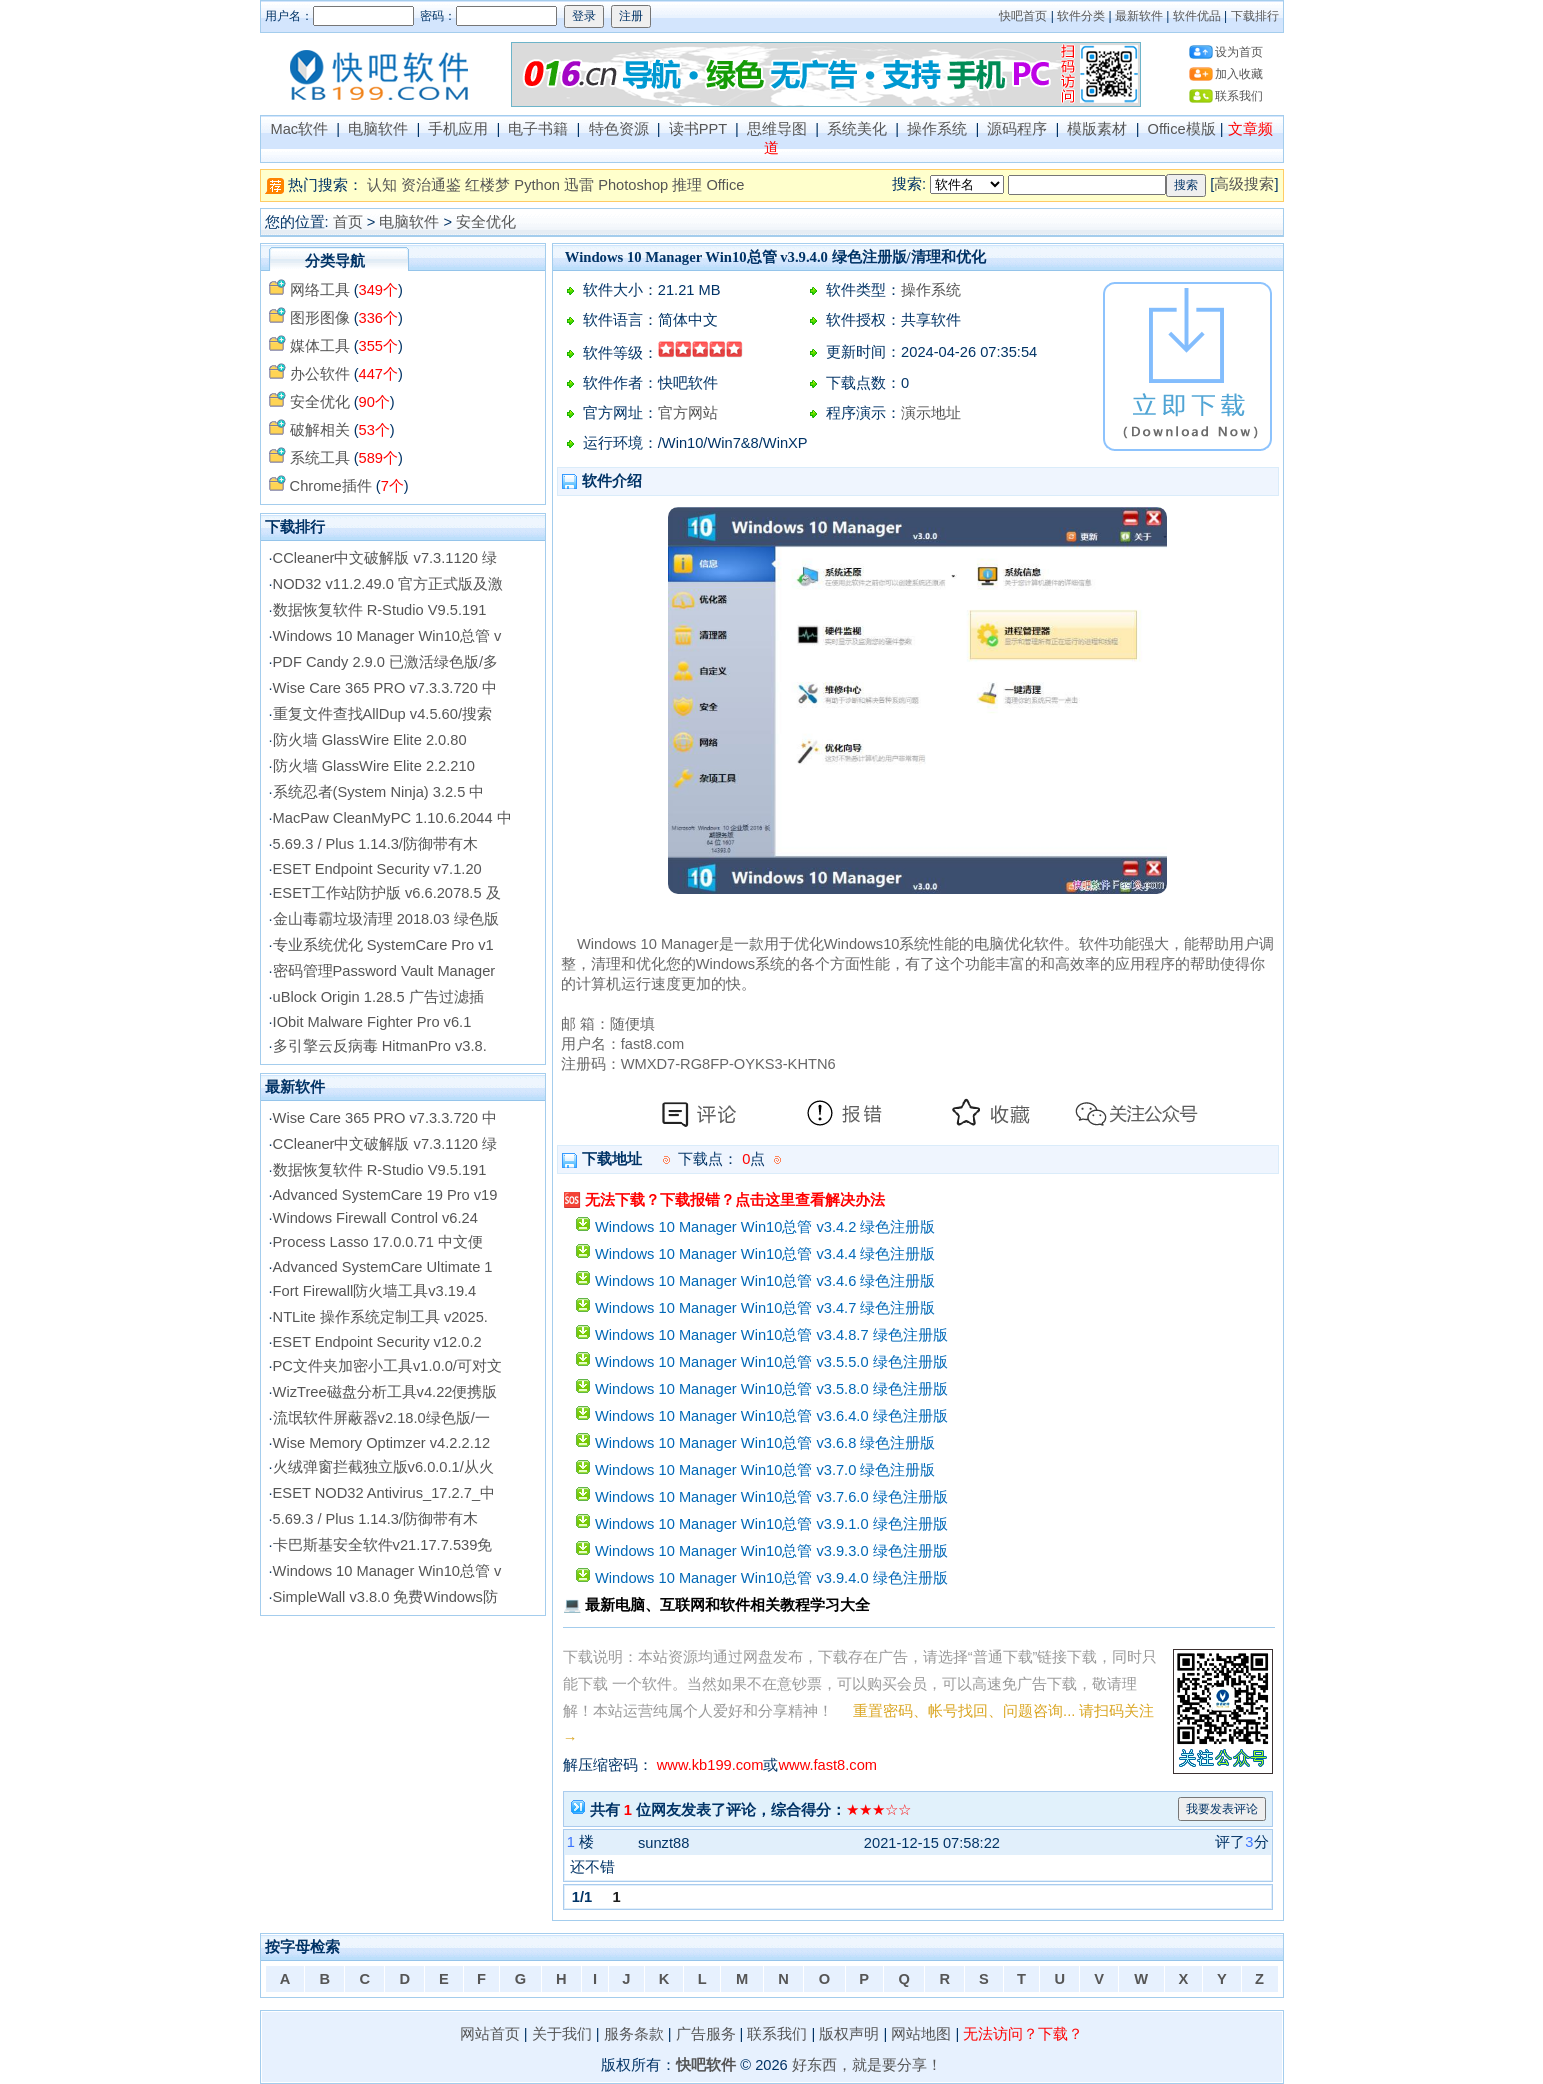 Image resolution: width=1543 pixels, height=2084 pixels. What do you see at coordinates (320, 318) in the screenshot?
I see `图形图像` at bounding box center [320, 318].